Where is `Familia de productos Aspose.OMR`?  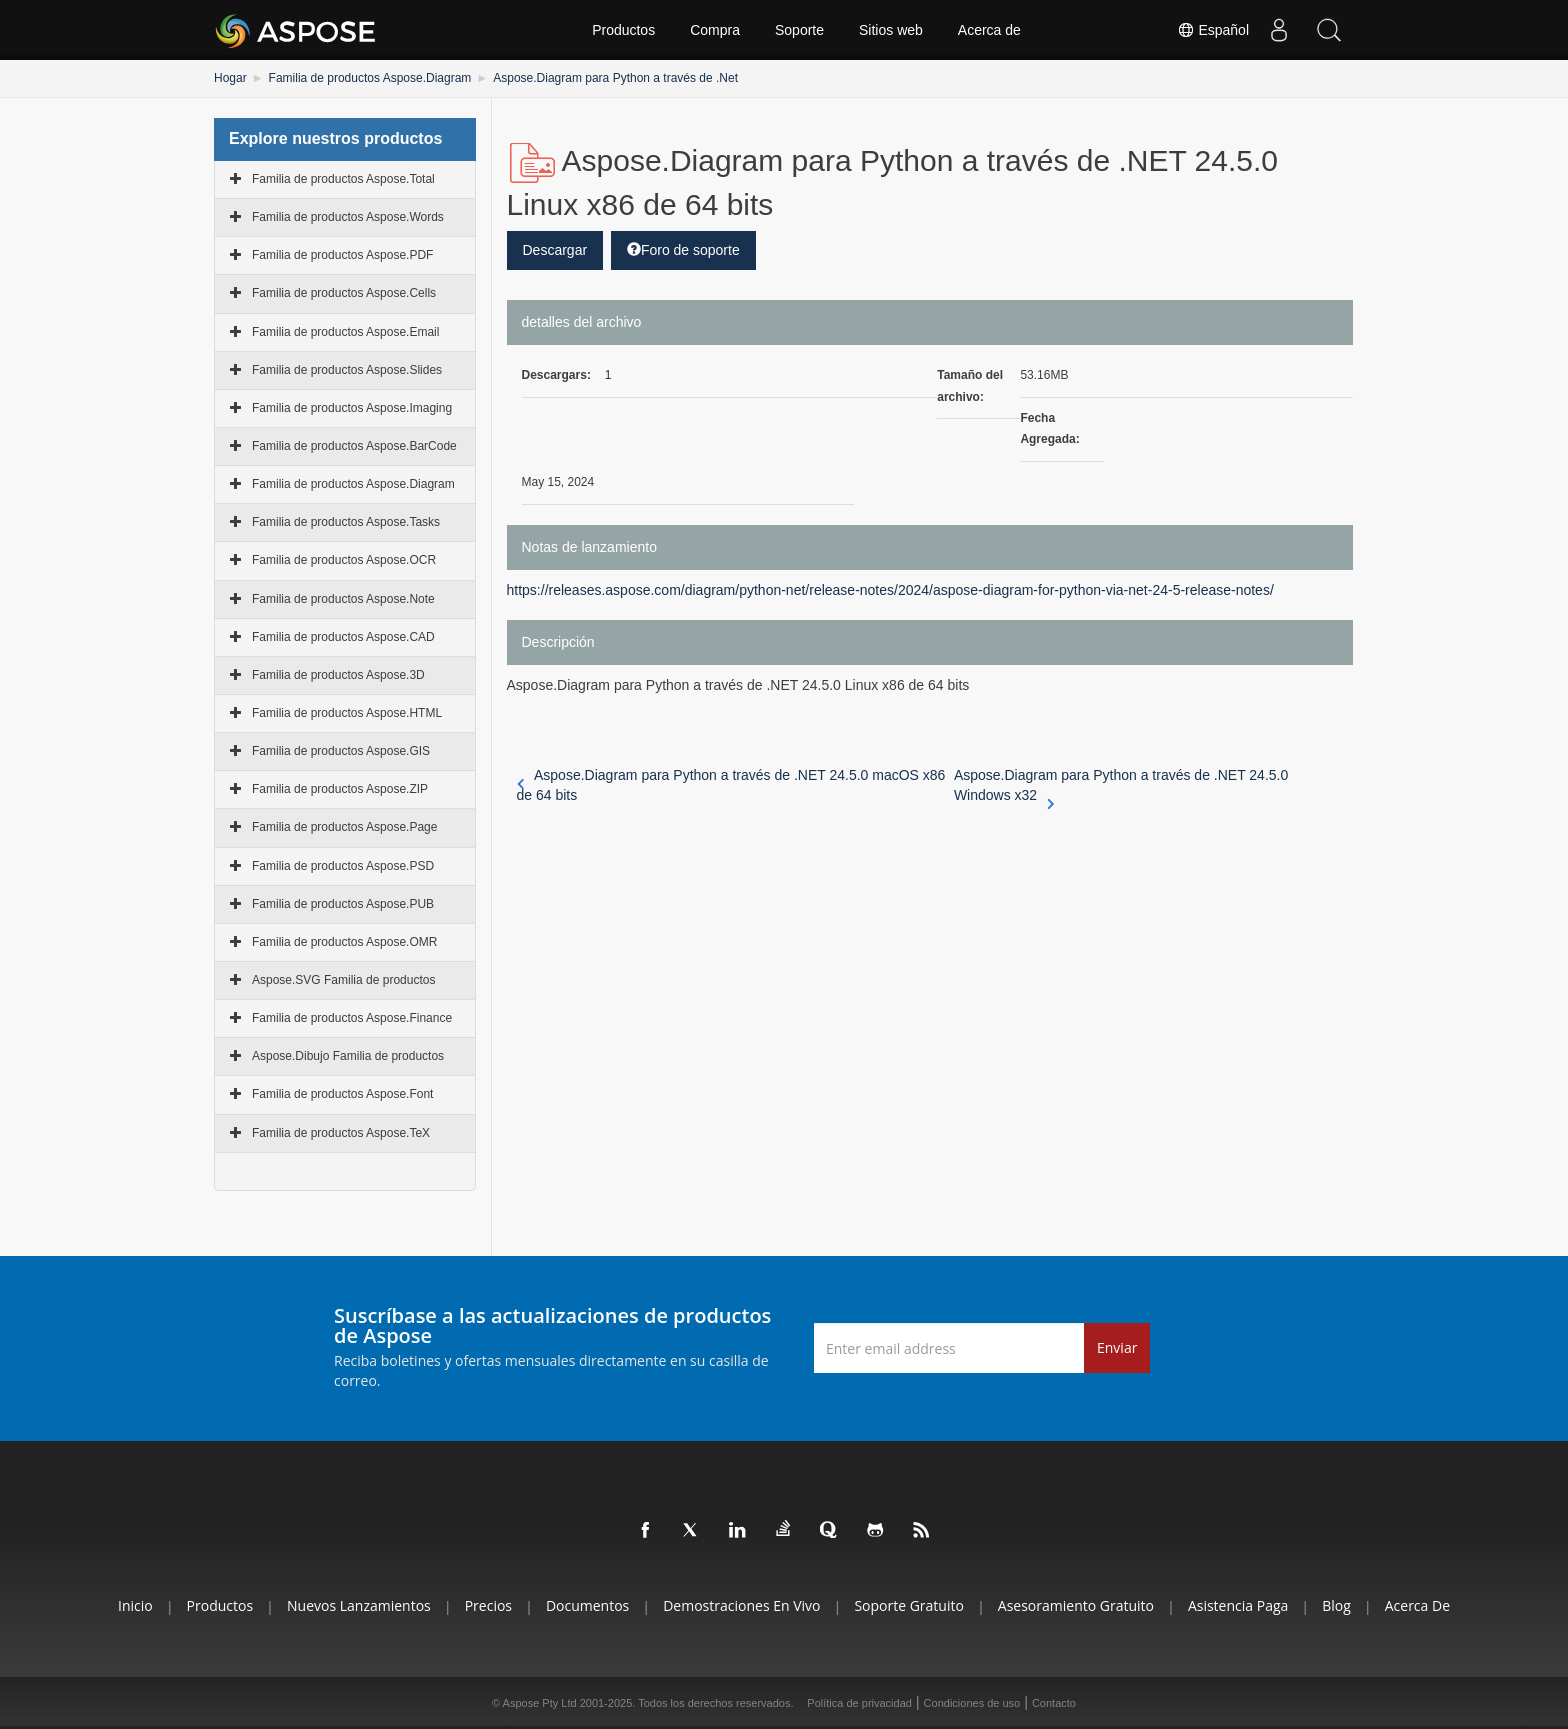
Familia de productos Aspose.OMR is located at coordinates (344, 942).